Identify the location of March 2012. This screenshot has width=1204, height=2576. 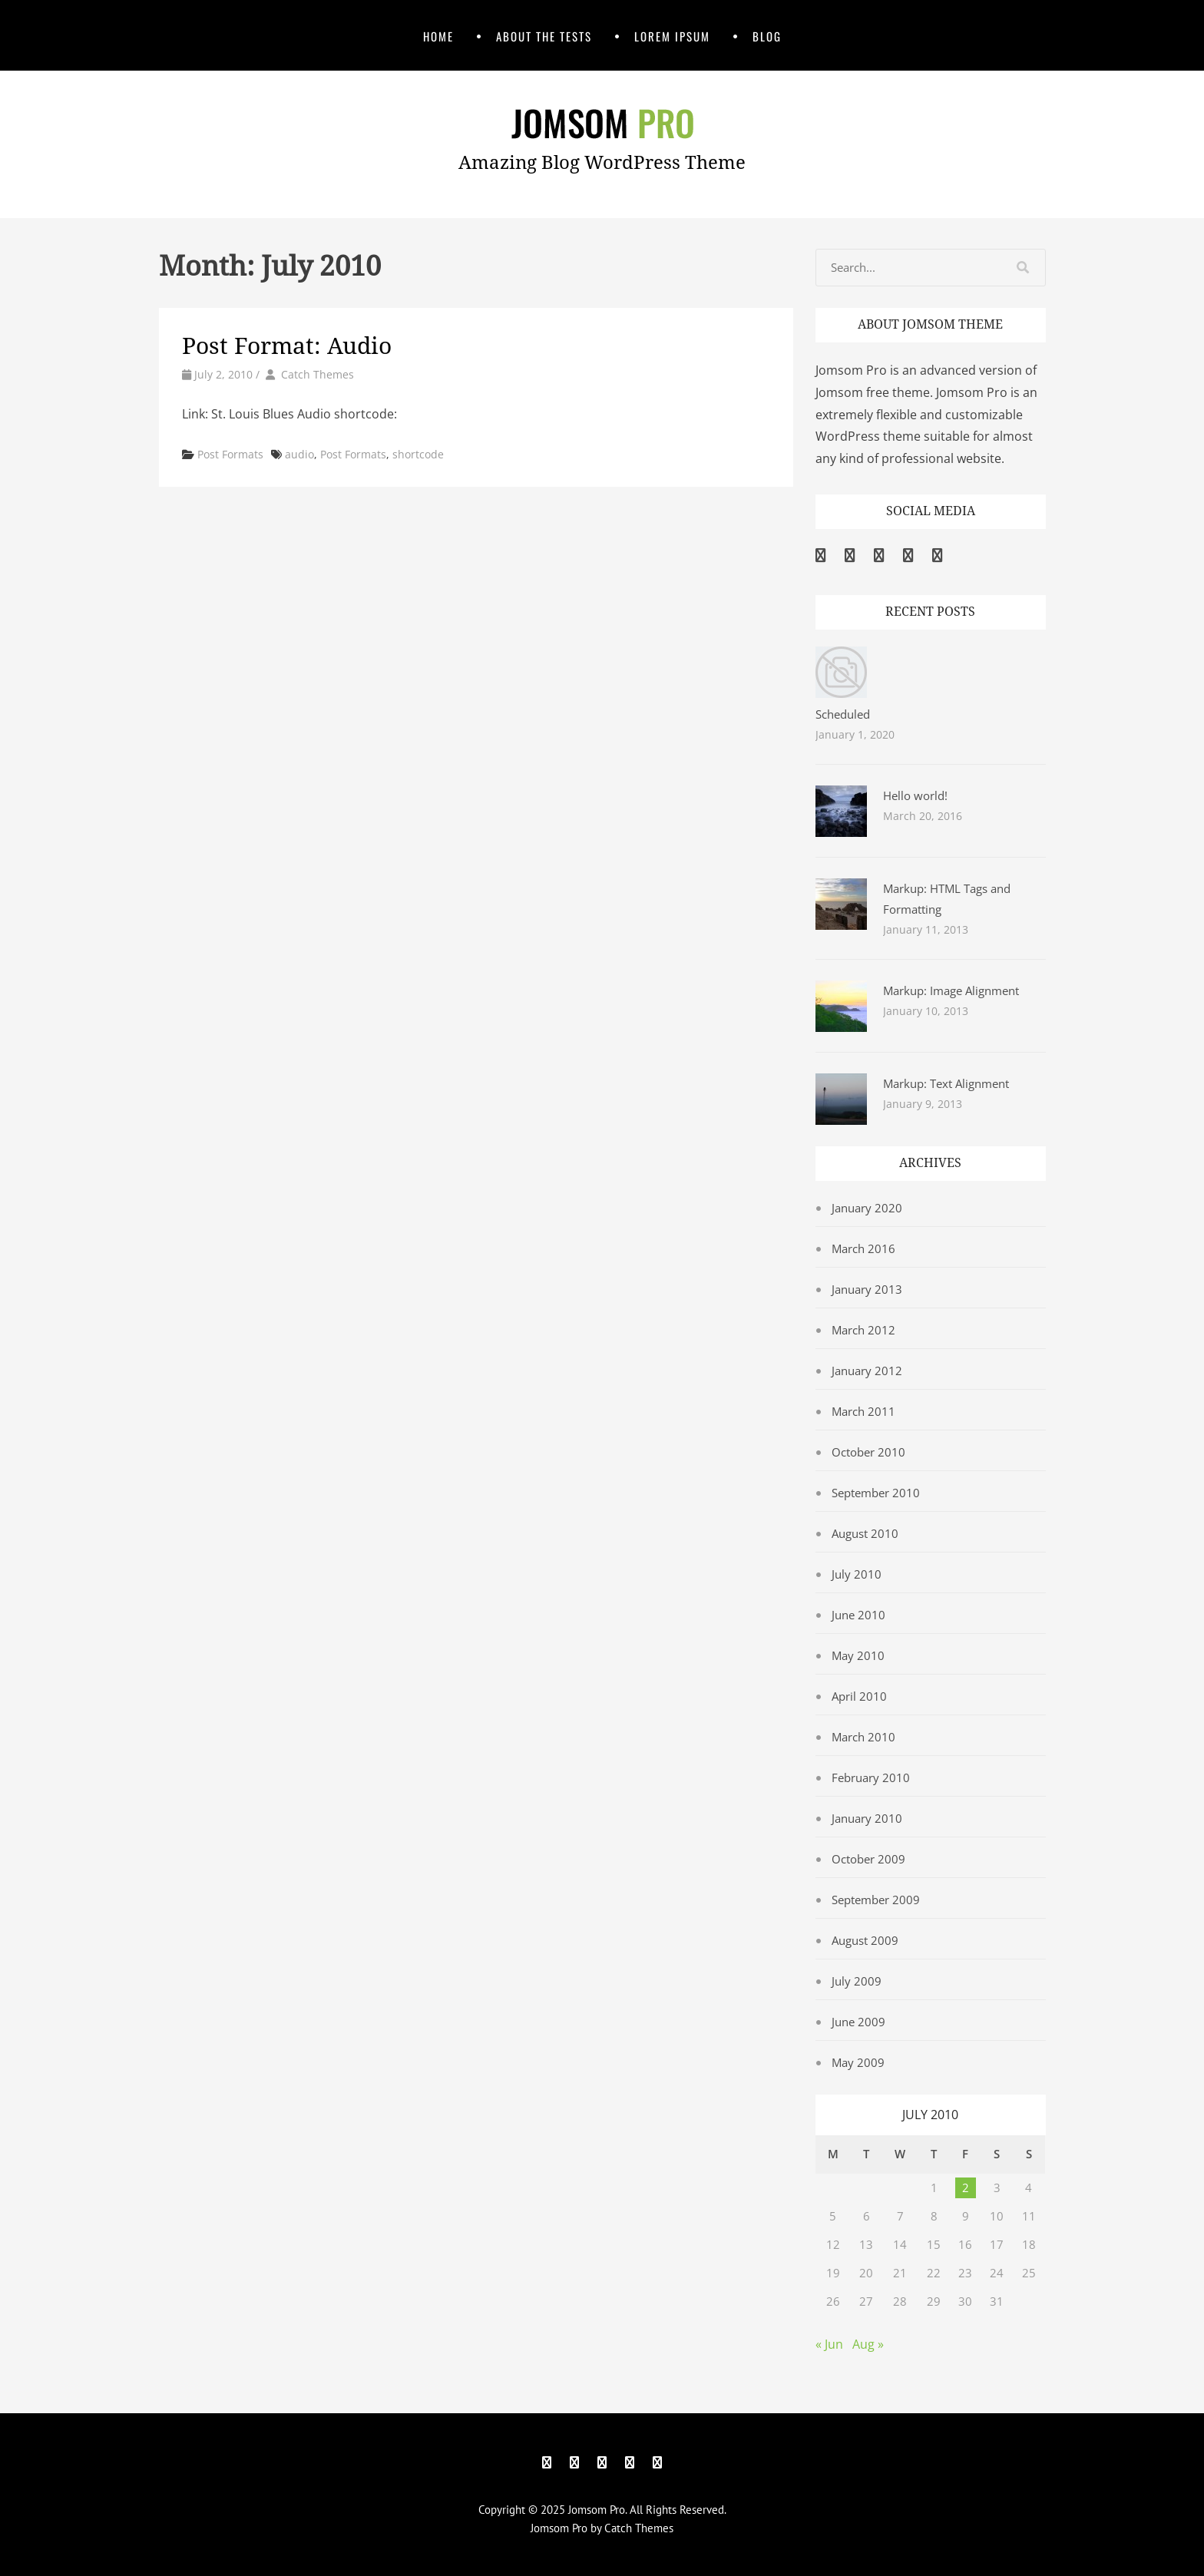
(863, 1330).